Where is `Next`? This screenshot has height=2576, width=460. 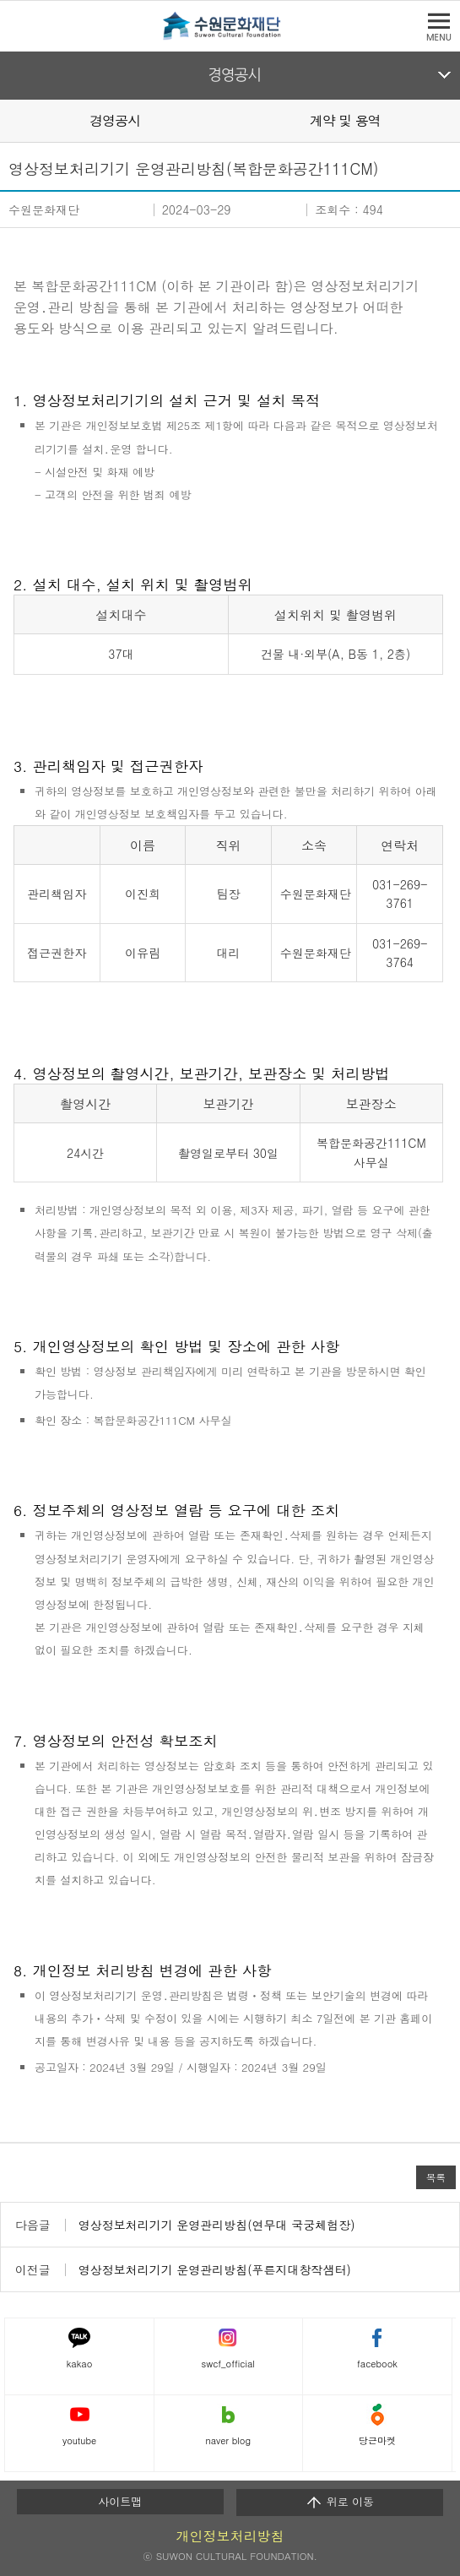
Next is located at coordinates (449, 119).